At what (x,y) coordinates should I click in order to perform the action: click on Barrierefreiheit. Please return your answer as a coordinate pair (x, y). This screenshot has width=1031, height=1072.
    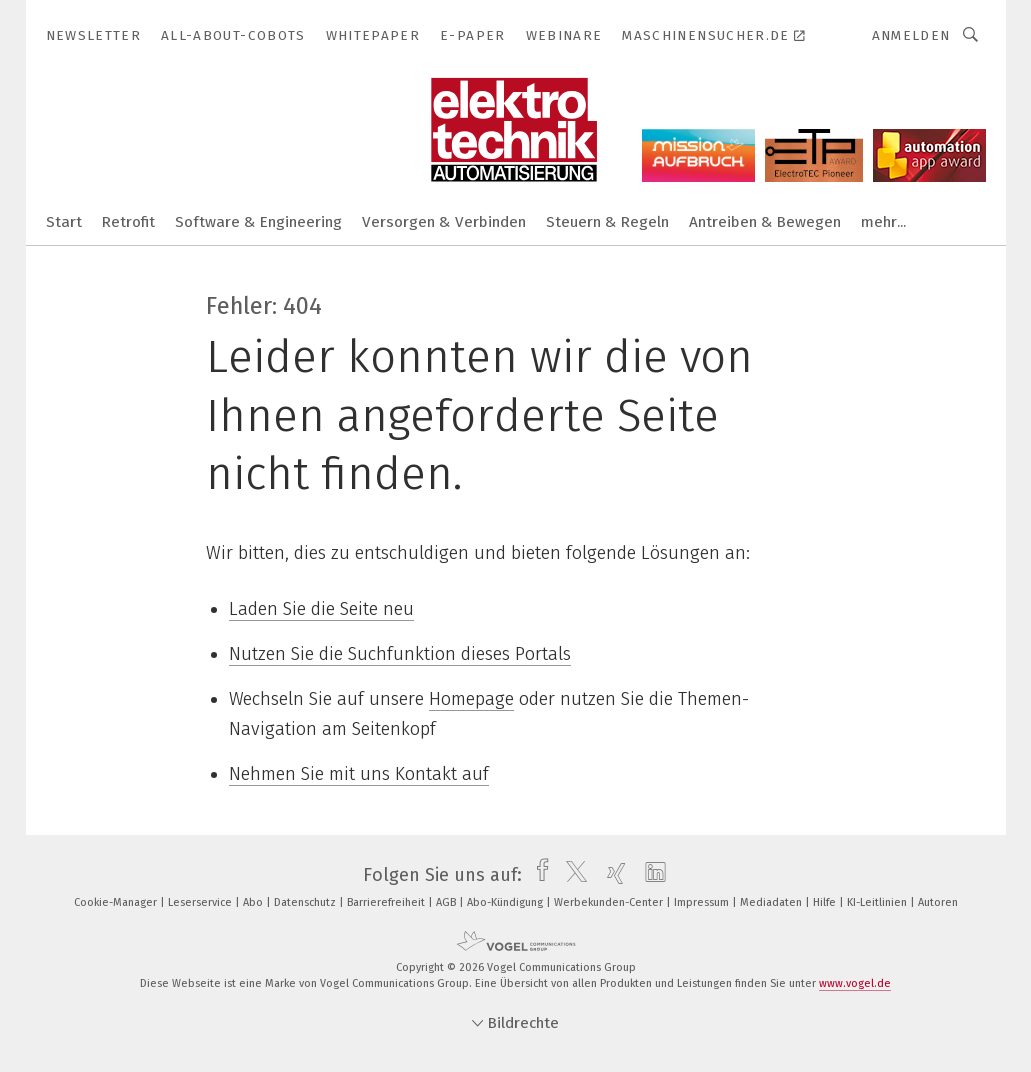
    Looking at the image, I should click on (387, 902).